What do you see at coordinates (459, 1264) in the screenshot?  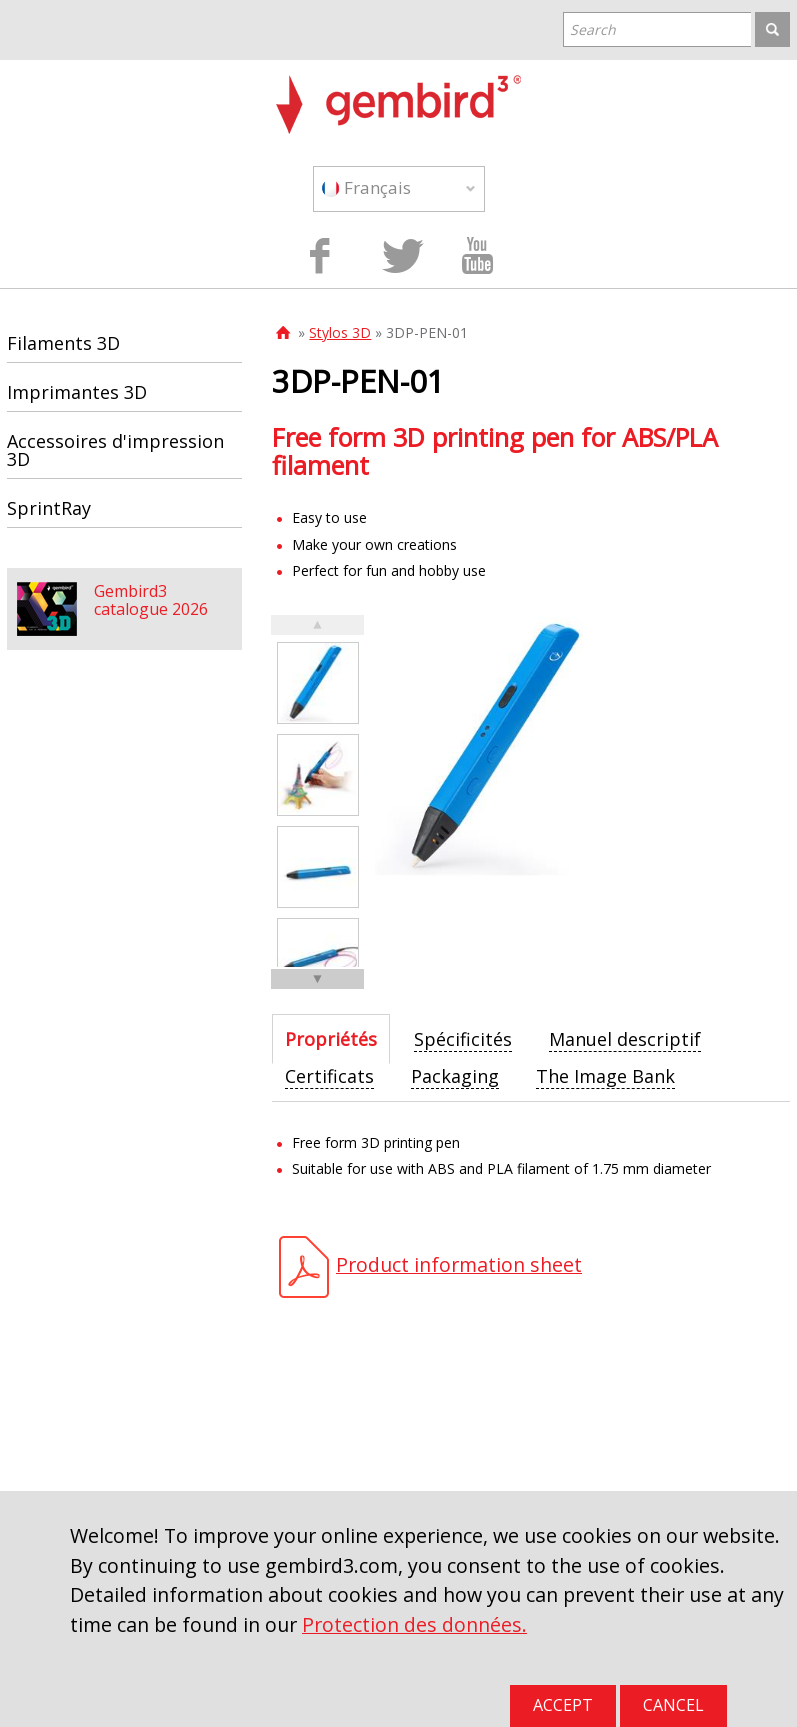 I see `Product information sheet` at bounding box center [459, 1264].